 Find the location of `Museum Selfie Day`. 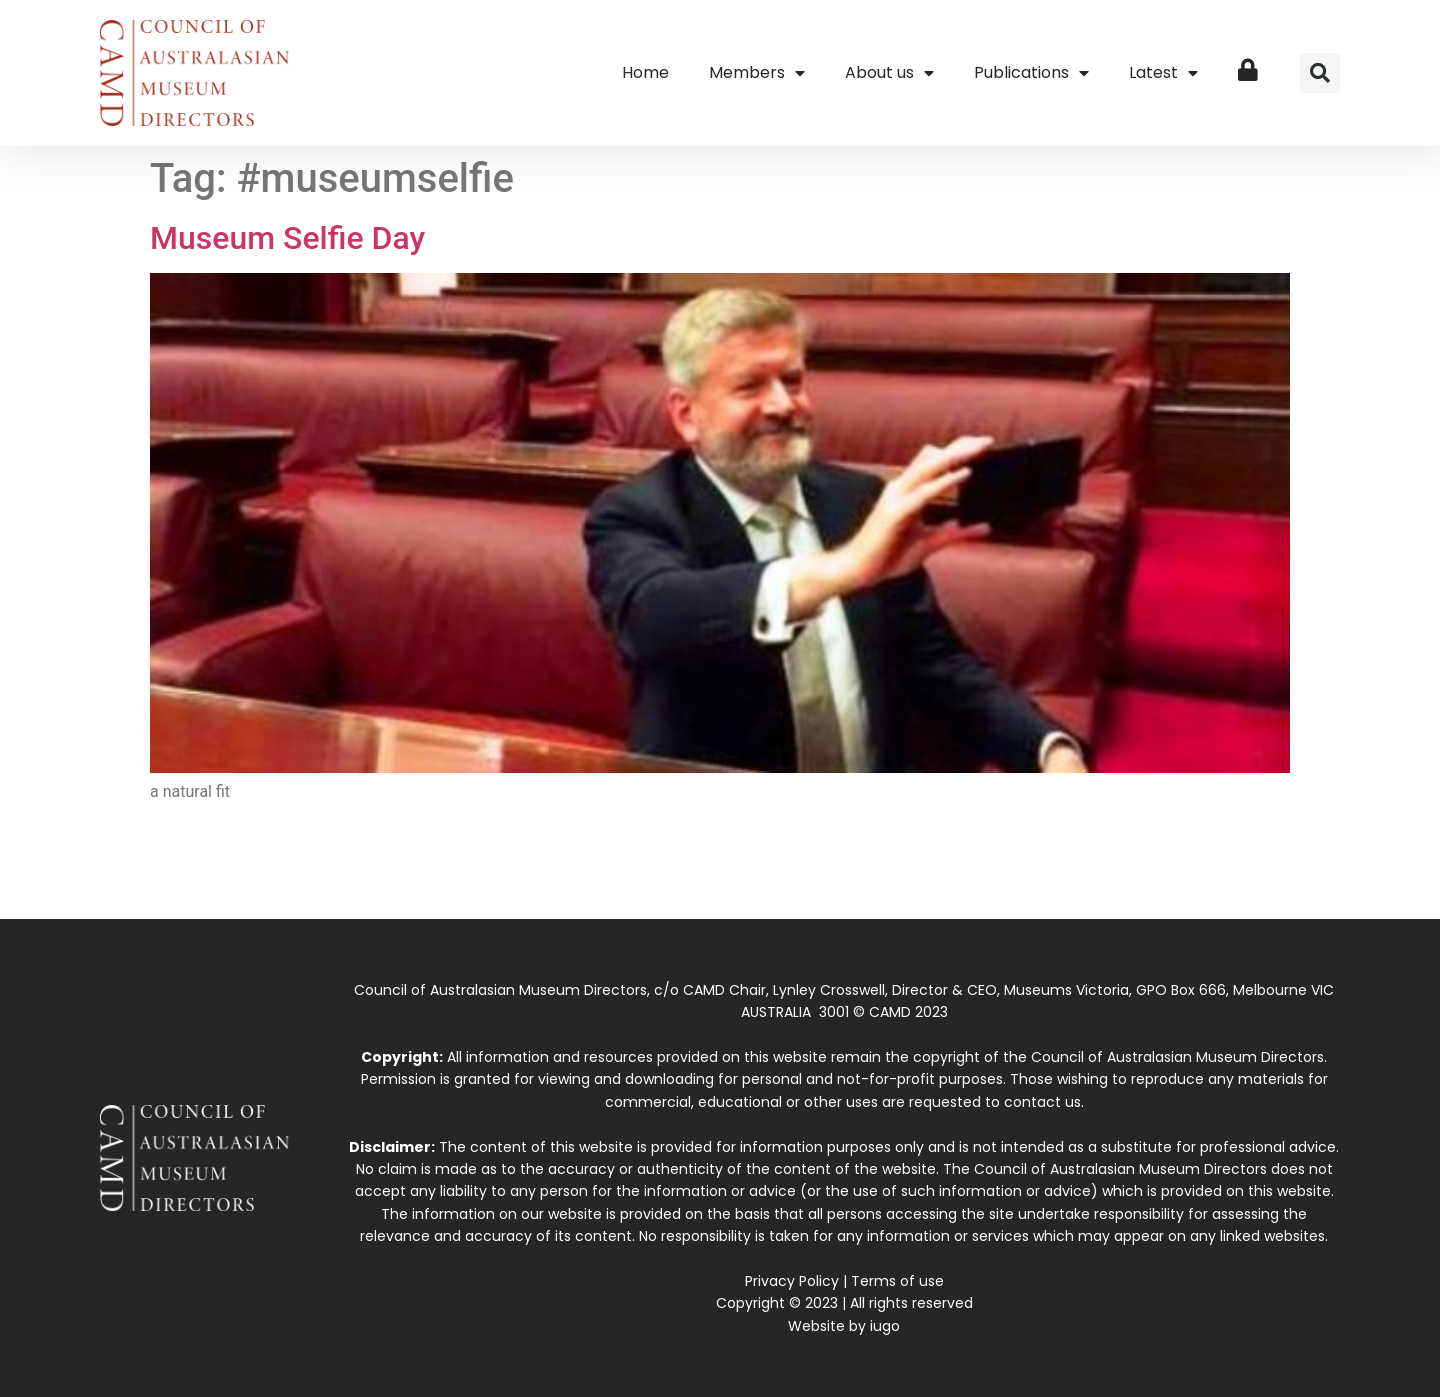

Museum Selfie Day is located at coordinates (287, 238).